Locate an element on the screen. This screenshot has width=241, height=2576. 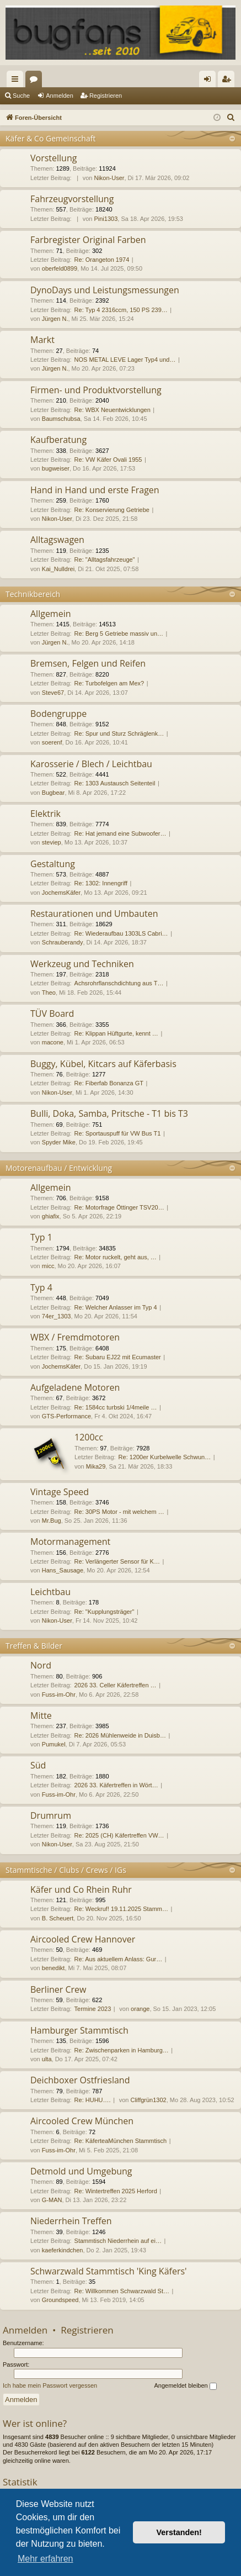
Schwarzwald Stammtisch 'King Käfers' is located at coordinates (108, 2271).